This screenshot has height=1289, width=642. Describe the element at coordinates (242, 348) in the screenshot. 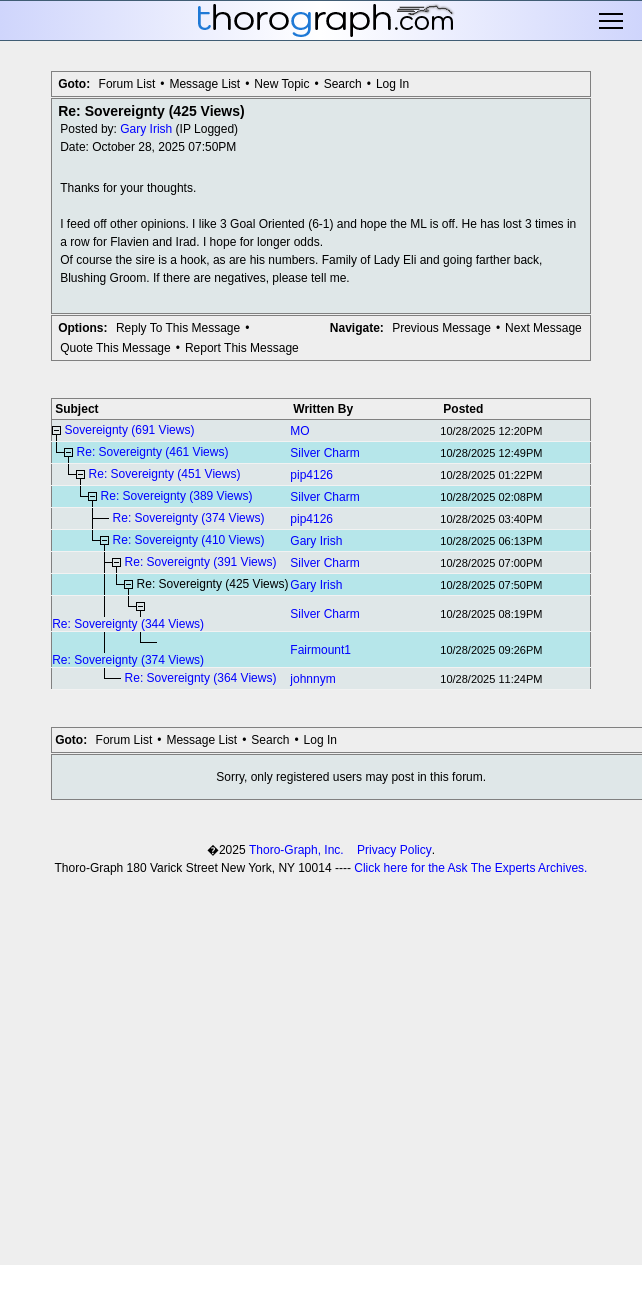

I see `Report This Message` at that location.